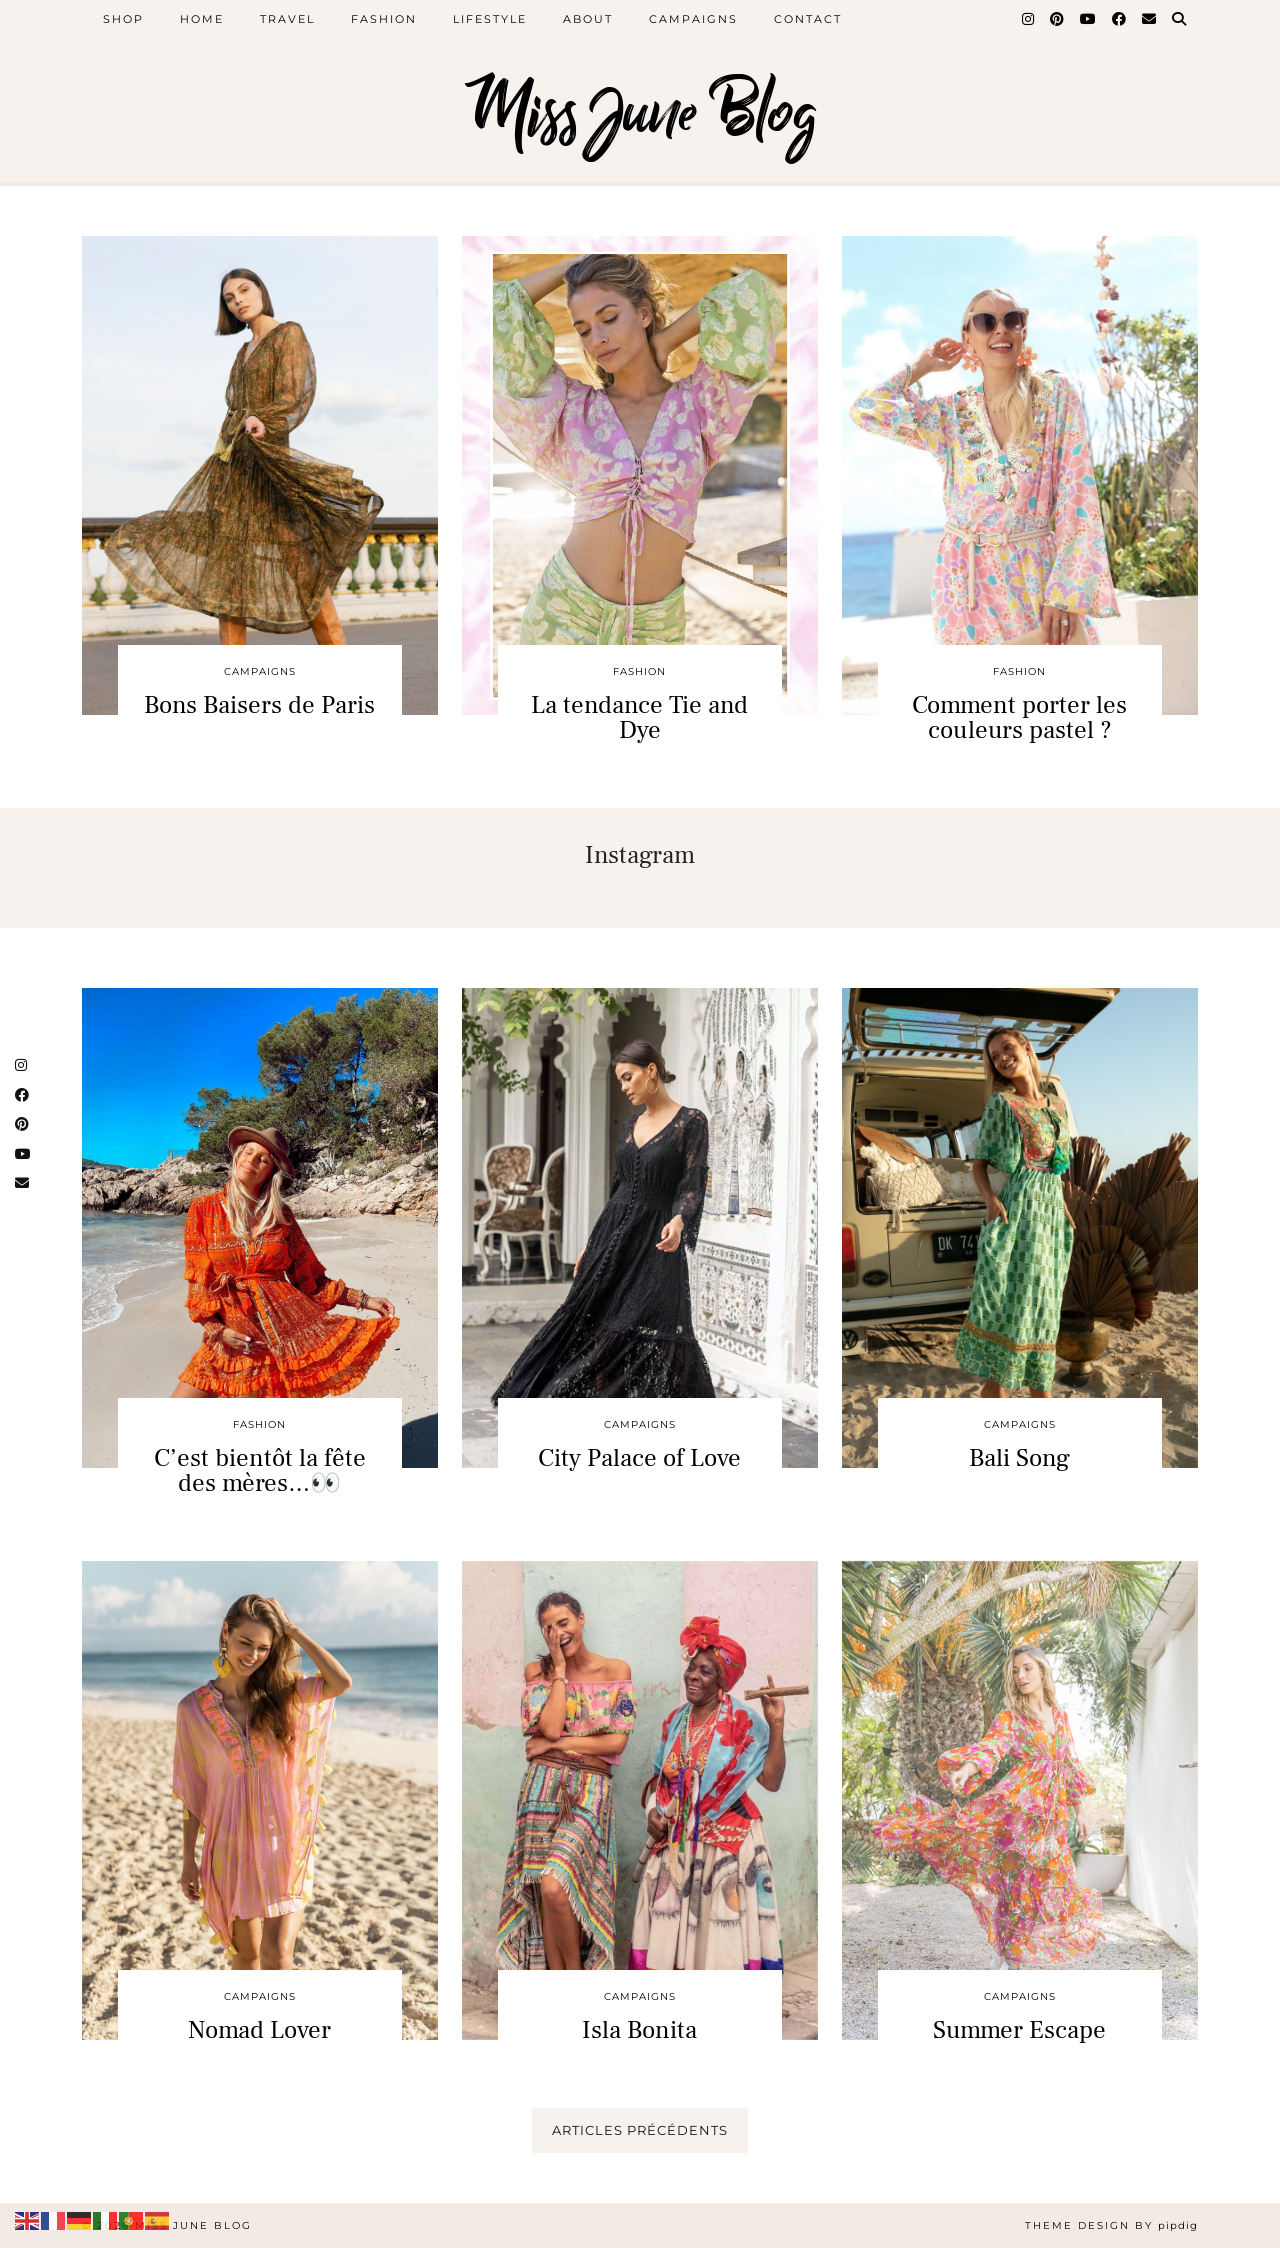  I want to click on City Palace of Love, so click(639, 1458).